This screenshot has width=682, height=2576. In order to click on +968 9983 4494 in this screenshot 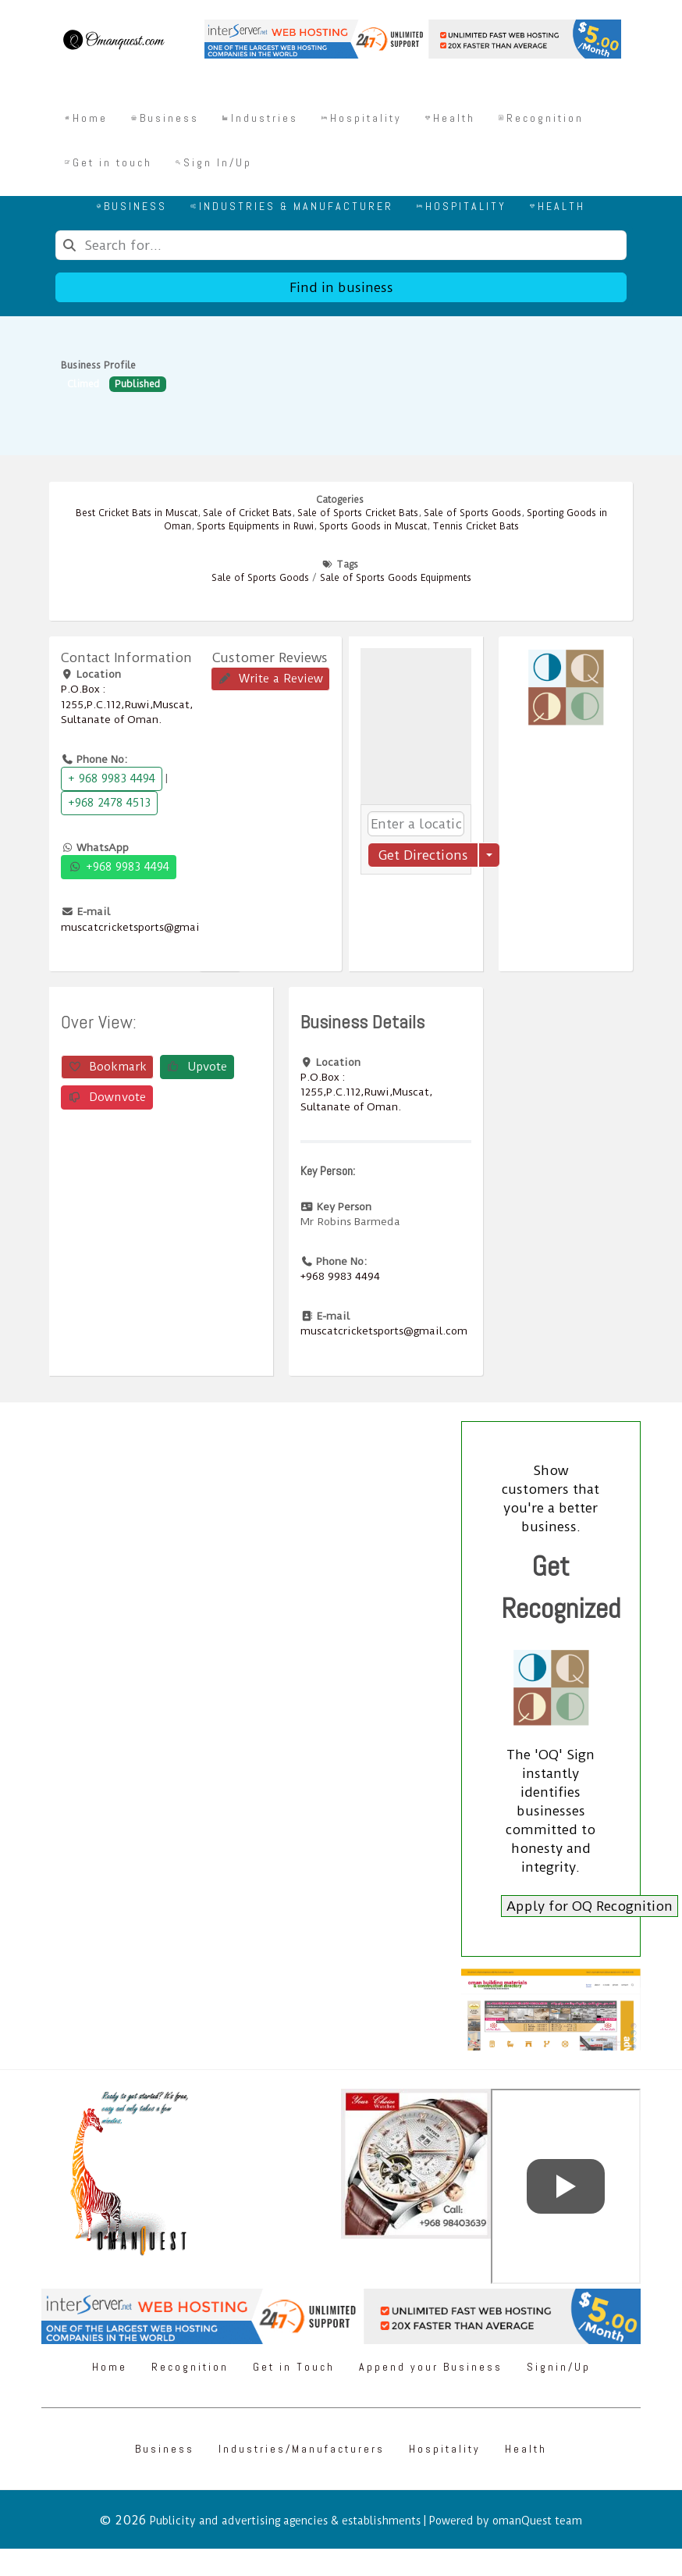, I will do `click(118, 867)`.